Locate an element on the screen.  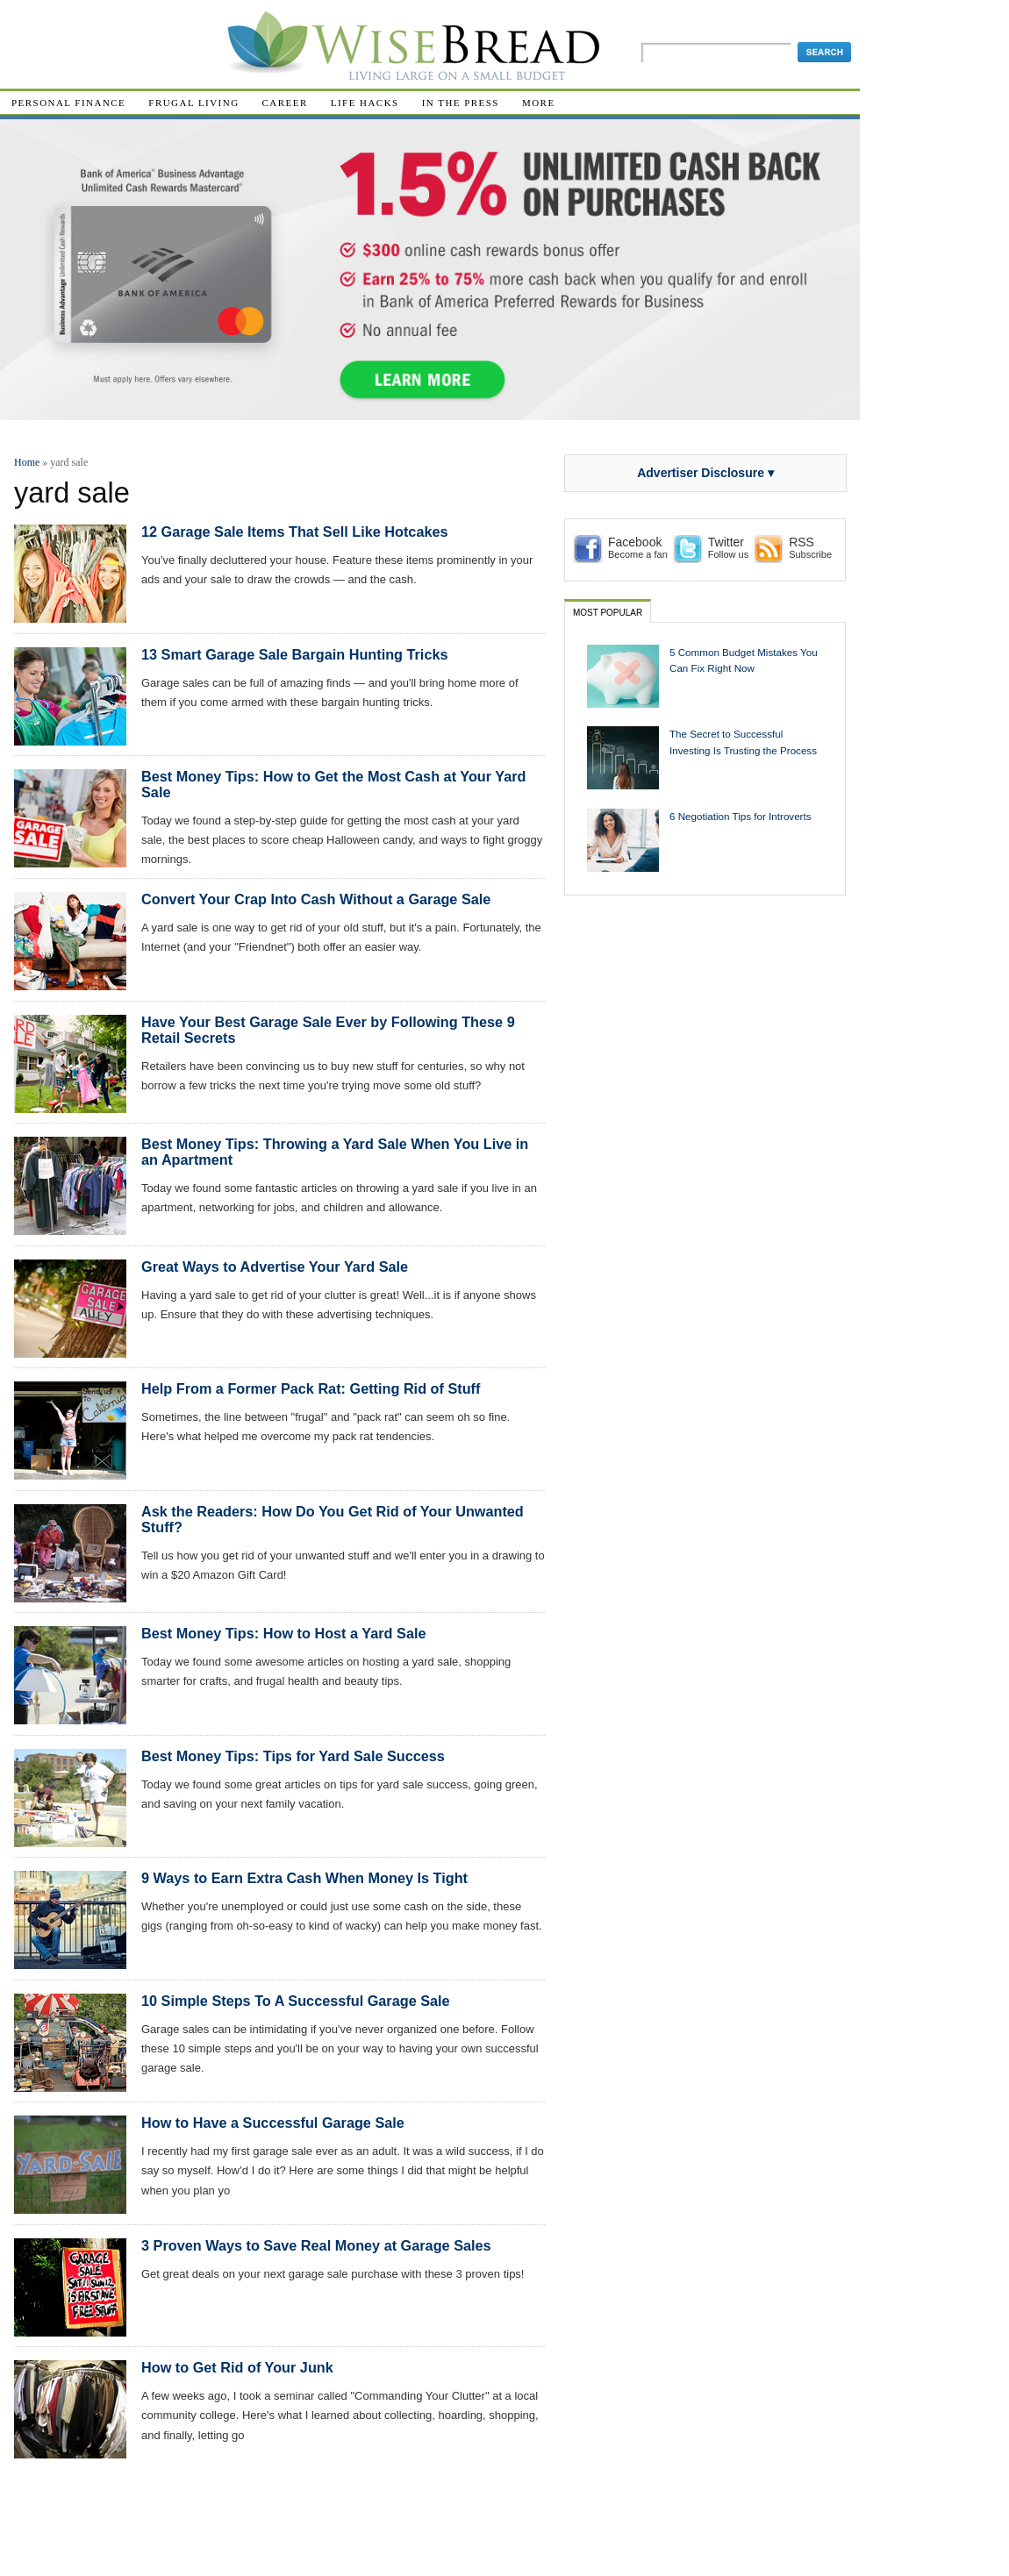
Best Money Tips: How to Get the Most Cash at Your Yard Sale is located at coordinates (333, 784).